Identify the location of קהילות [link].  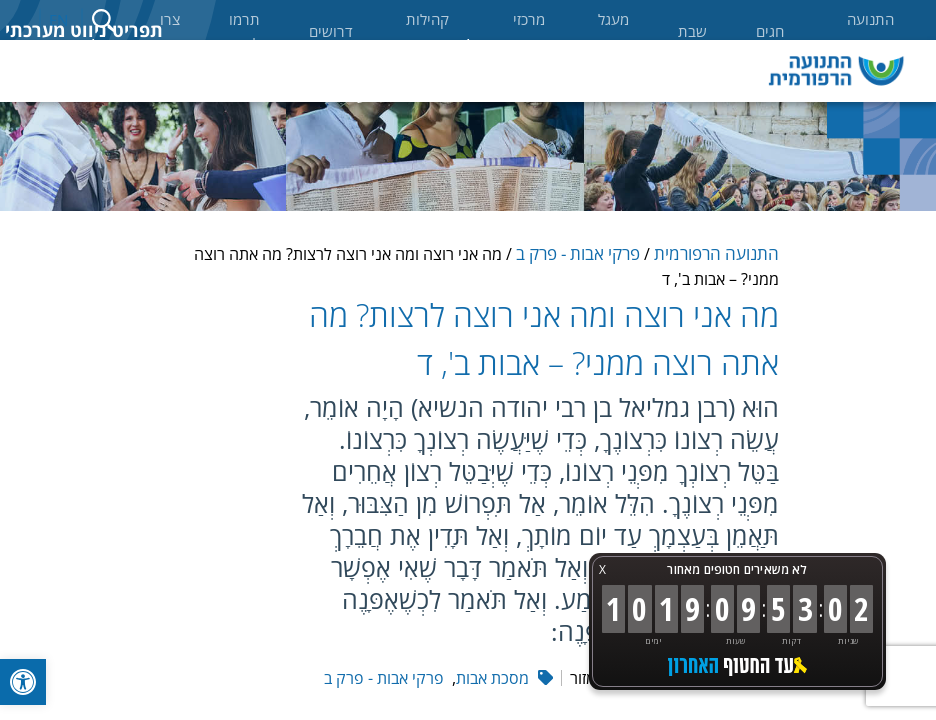
(477, 47).